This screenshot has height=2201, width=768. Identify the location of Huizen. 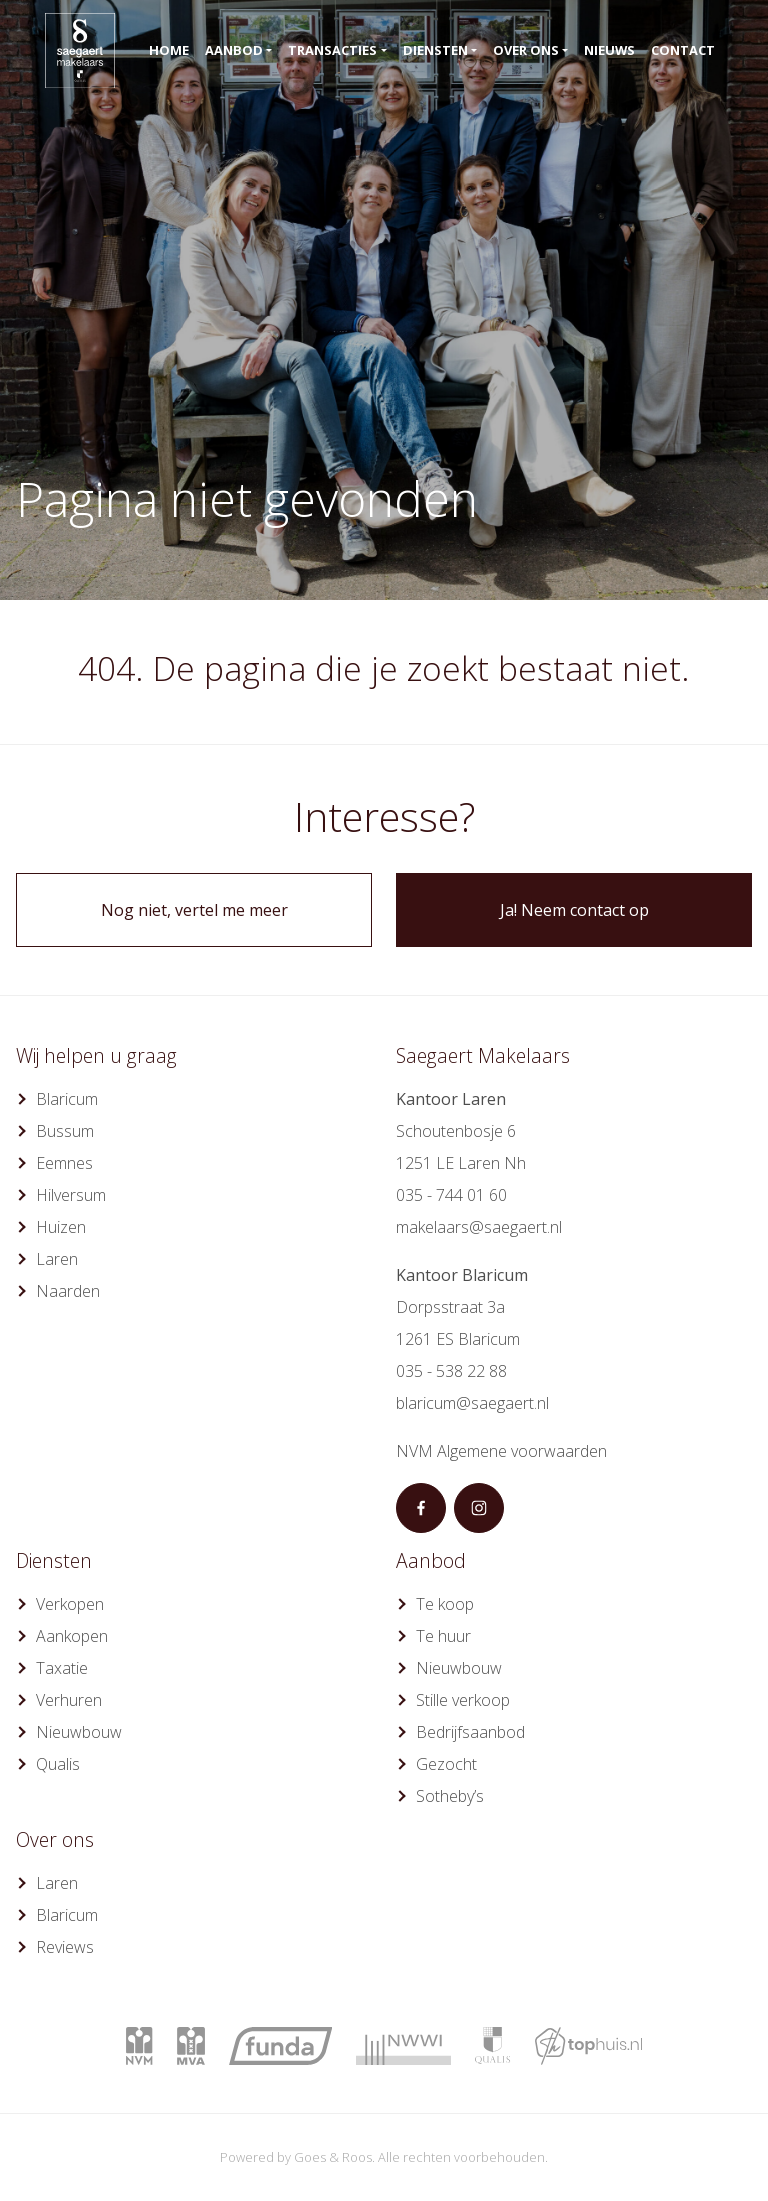
(61, 1227).